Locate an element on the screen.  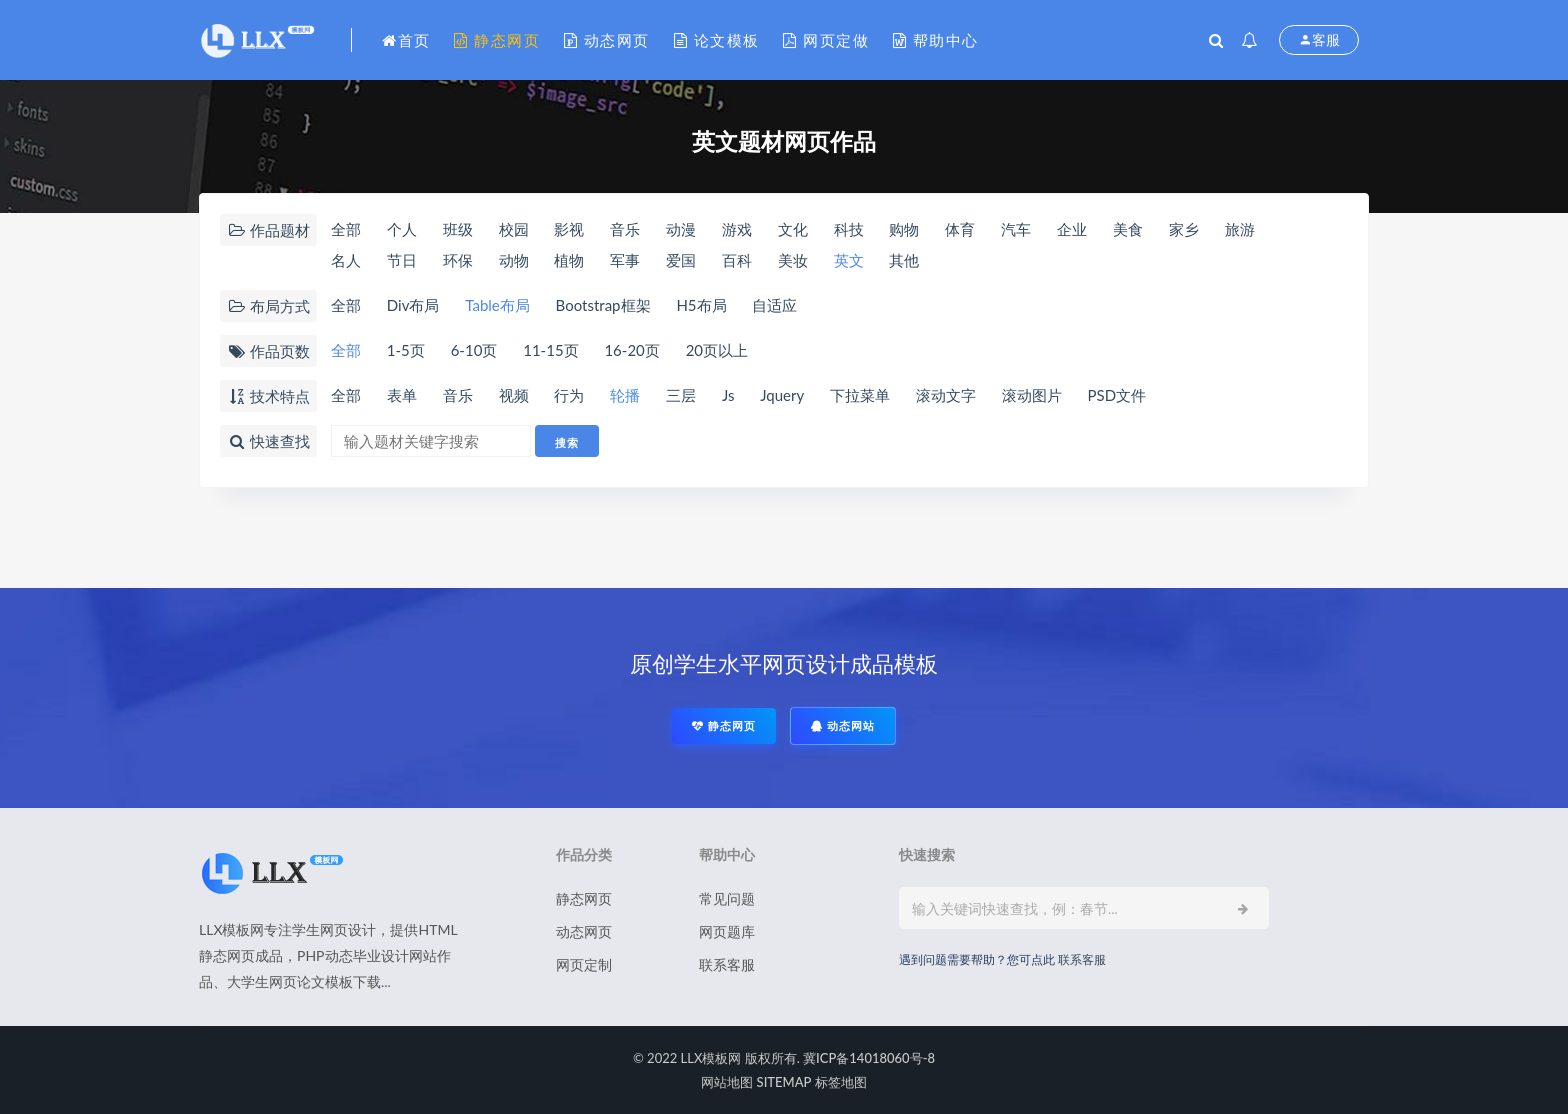
爱国 is located at coordinates (681, 260).